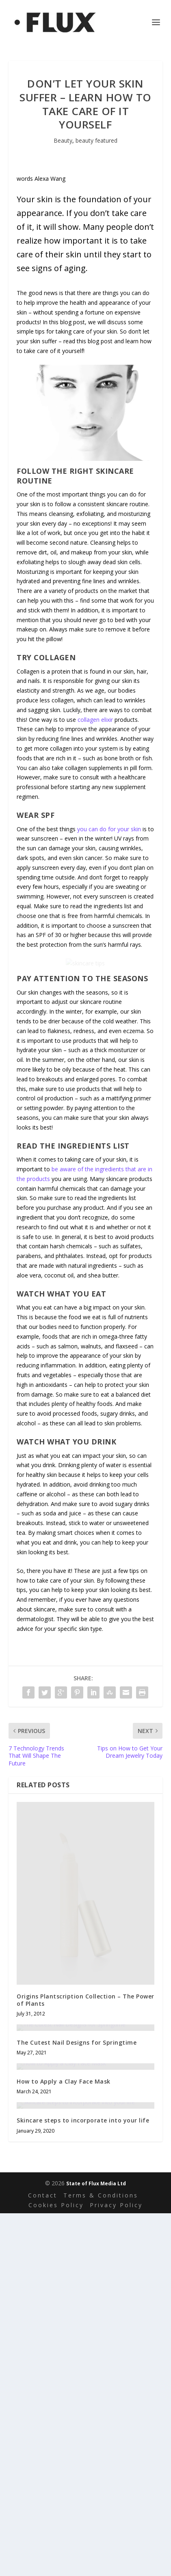 This screenshot has width=171, height=2576. I want to click on beauty featured, so click(96, 140).